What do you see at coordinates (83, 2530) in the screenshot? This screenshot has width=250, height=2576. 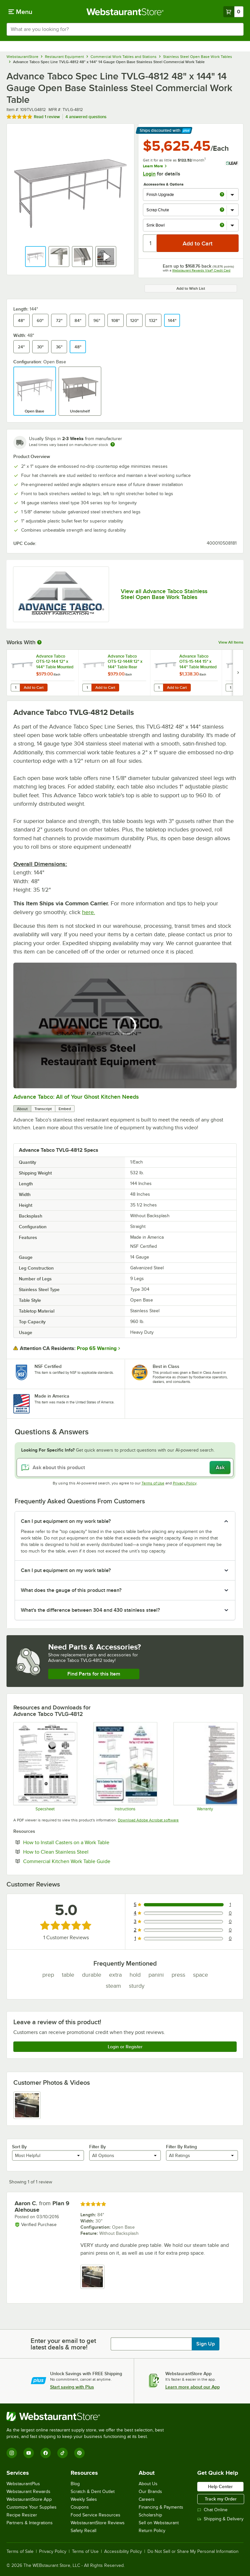 I see `Safety Recall` at bounding box center [83, 2530].